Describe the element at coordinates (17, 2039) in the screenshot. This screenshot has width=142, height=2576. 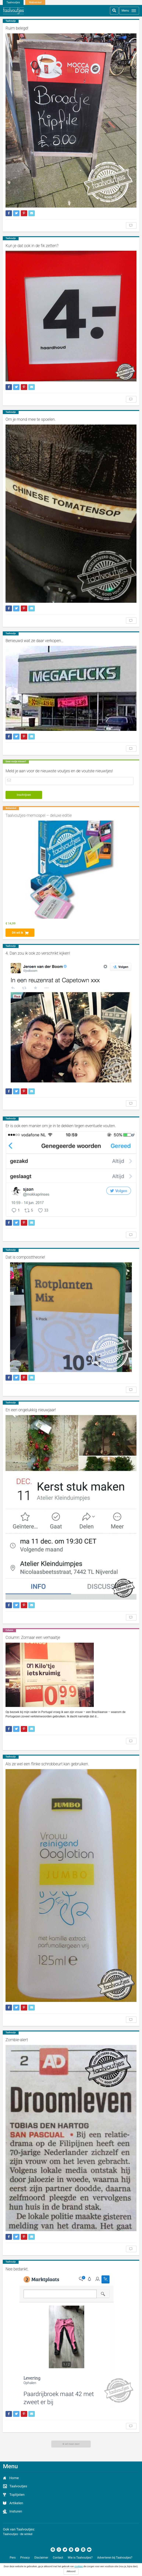
I see `Zombie-alert` at that location.